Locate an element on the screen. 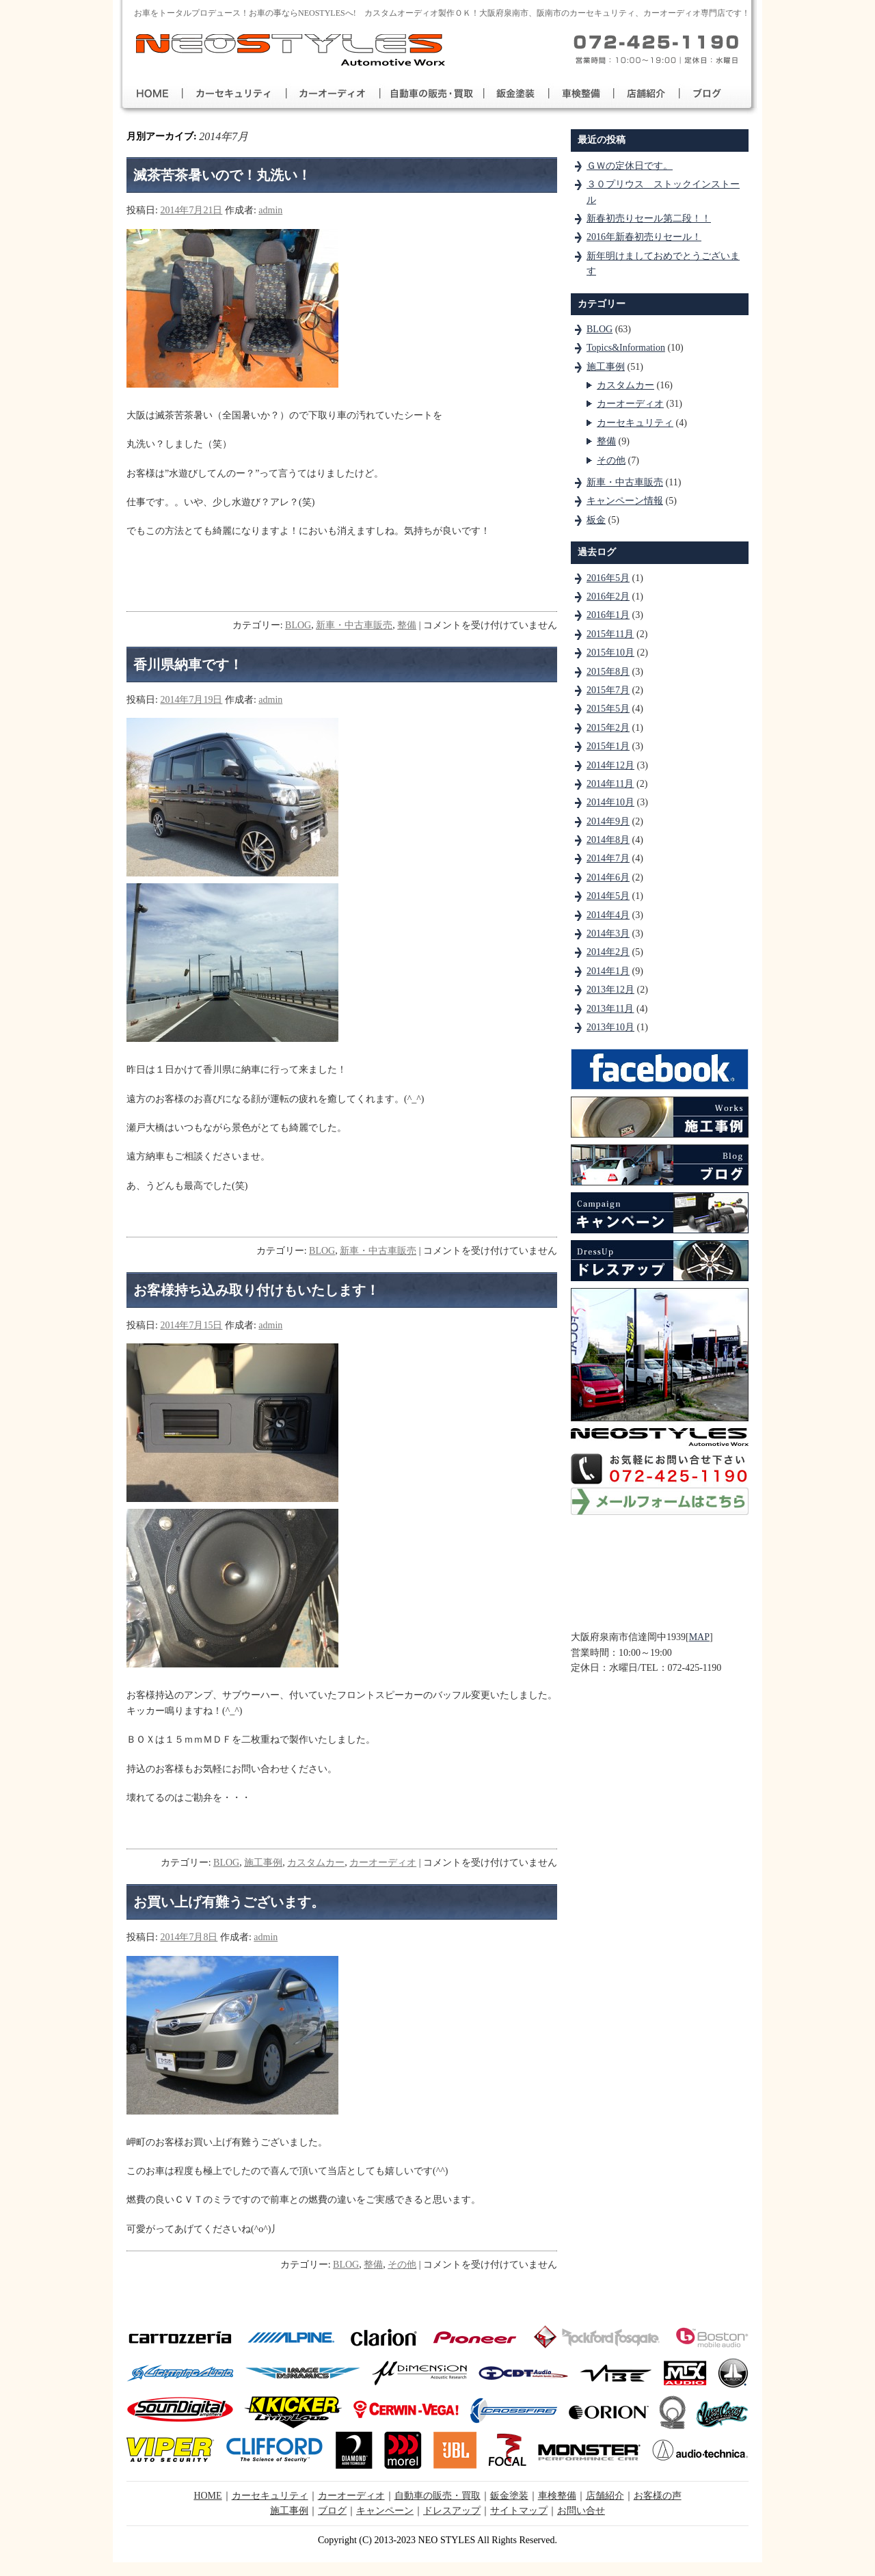 This screenshot has width=875, height=2576. HOME is located at coordinates (207, 2496).